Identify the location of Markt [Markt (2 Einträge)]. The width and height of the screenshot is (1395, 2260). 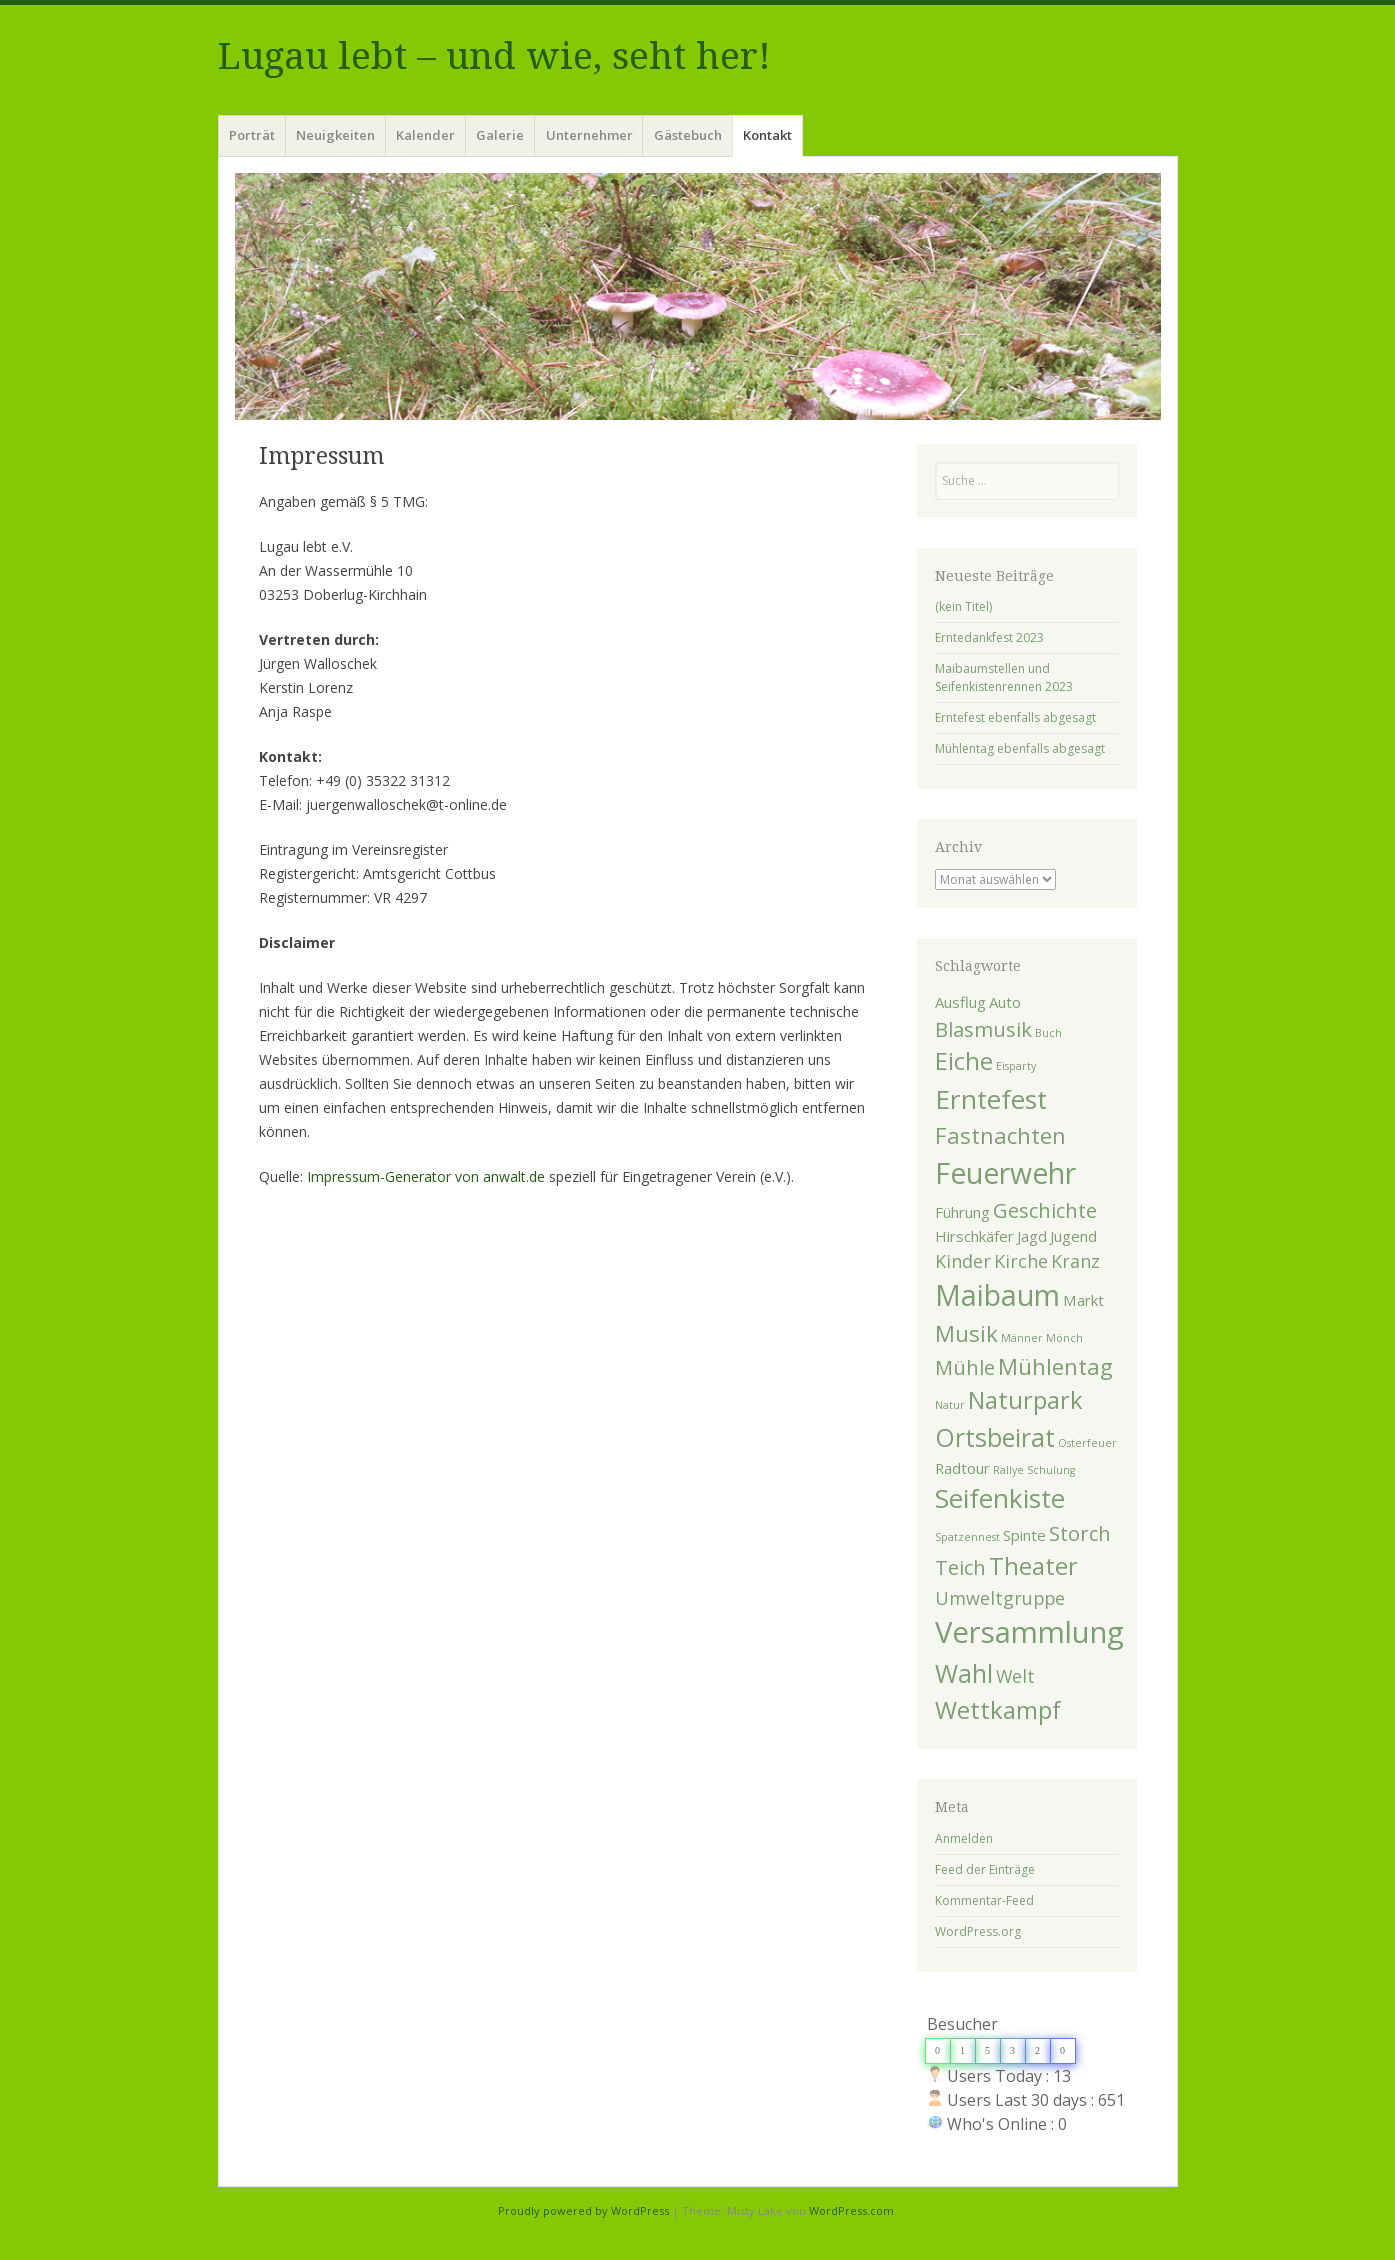
(1083, 1300).